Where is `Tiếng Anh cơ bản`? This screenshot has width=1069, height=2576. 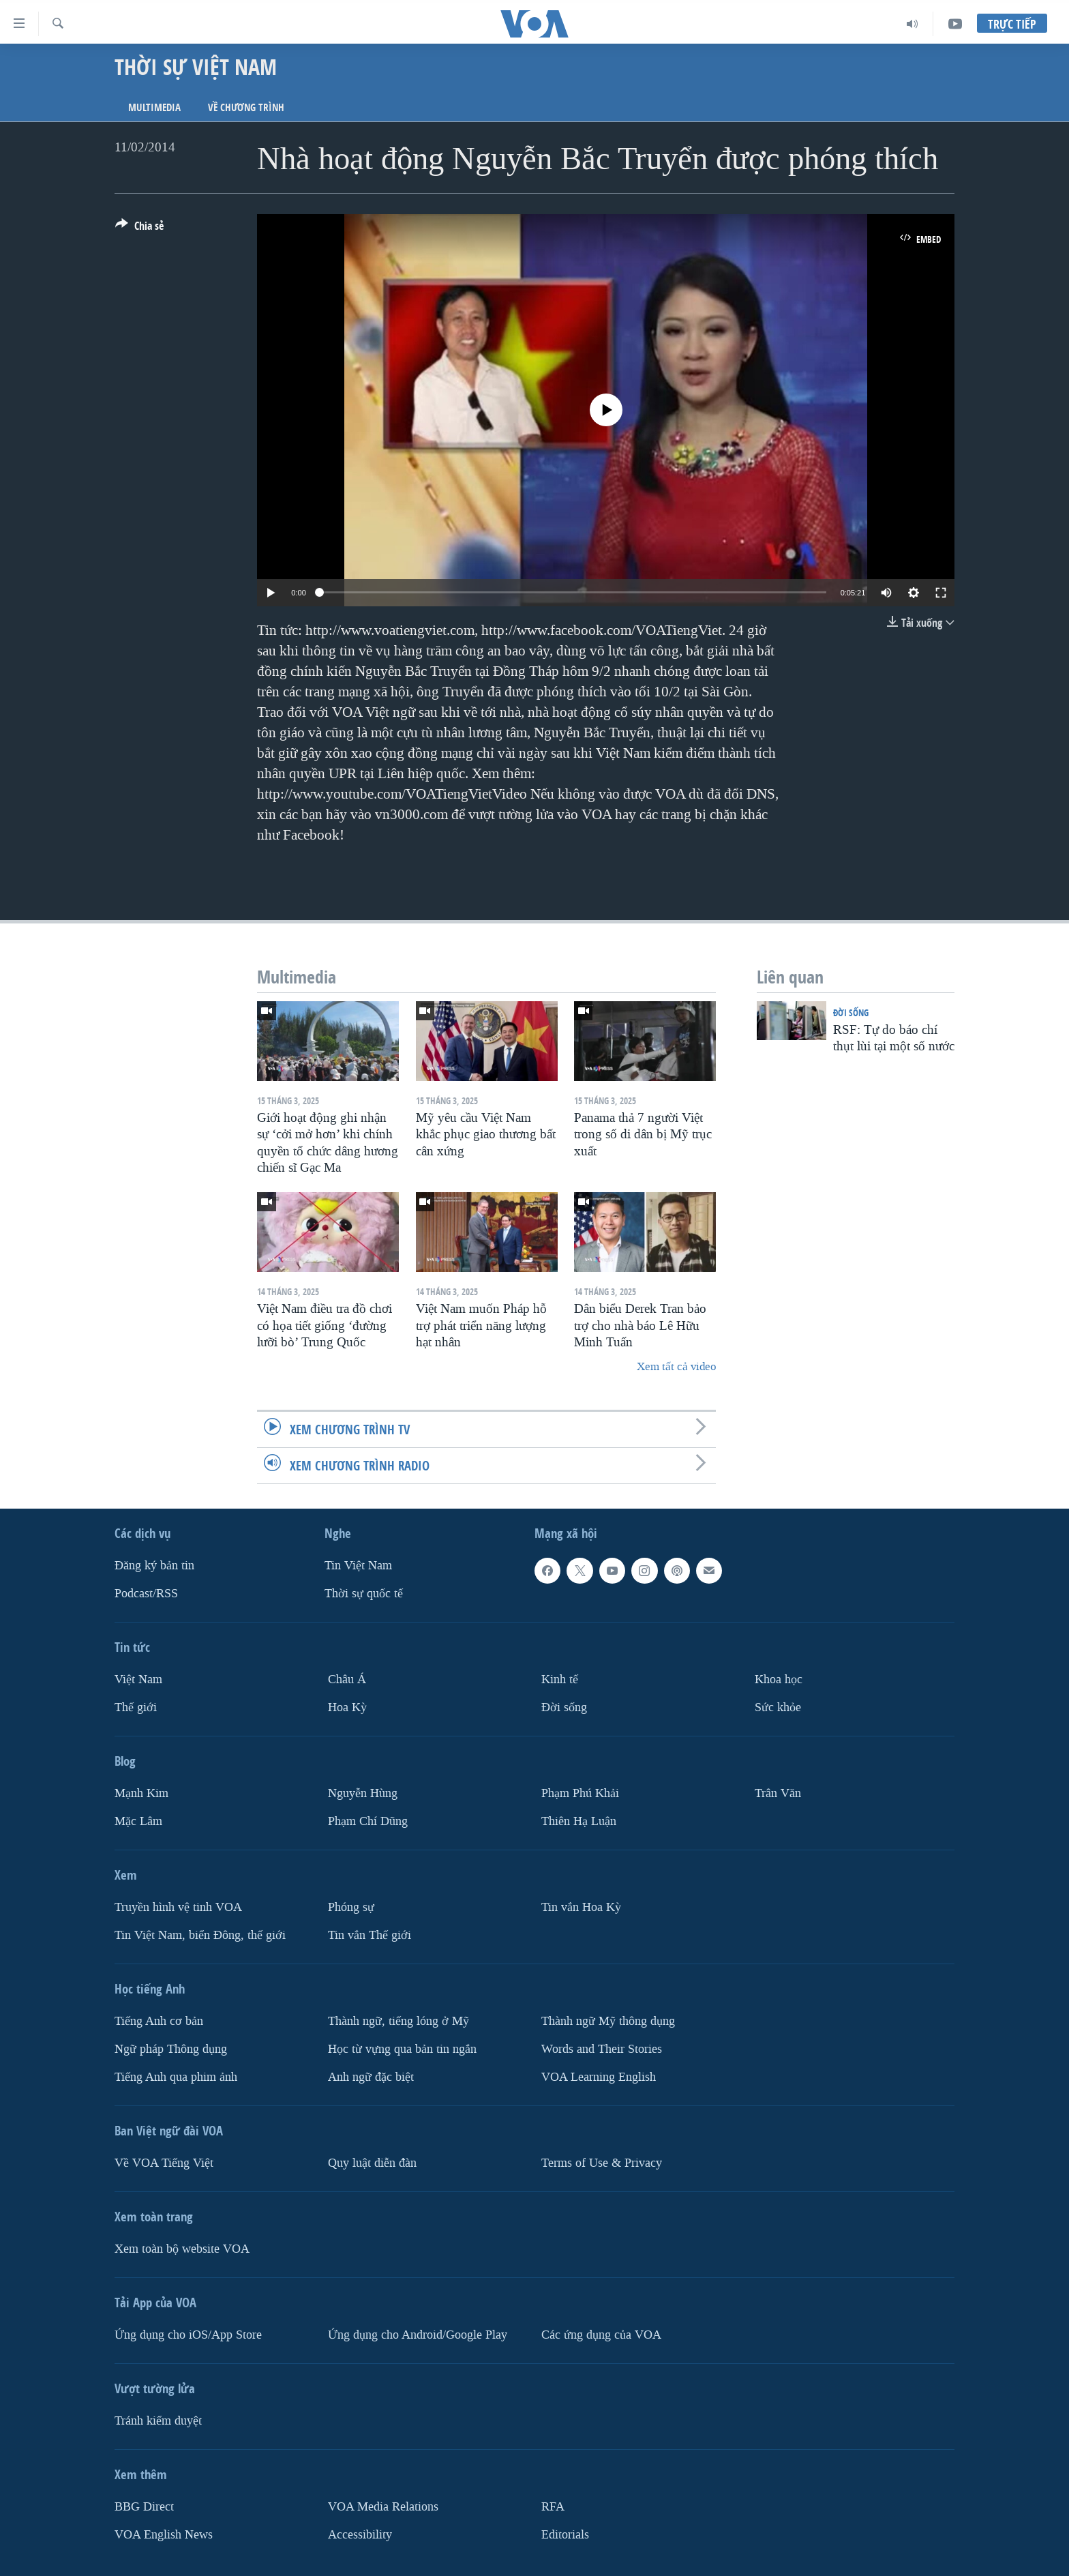
Tiếng Anh cơ bản is located at coordinates (159, 2020).